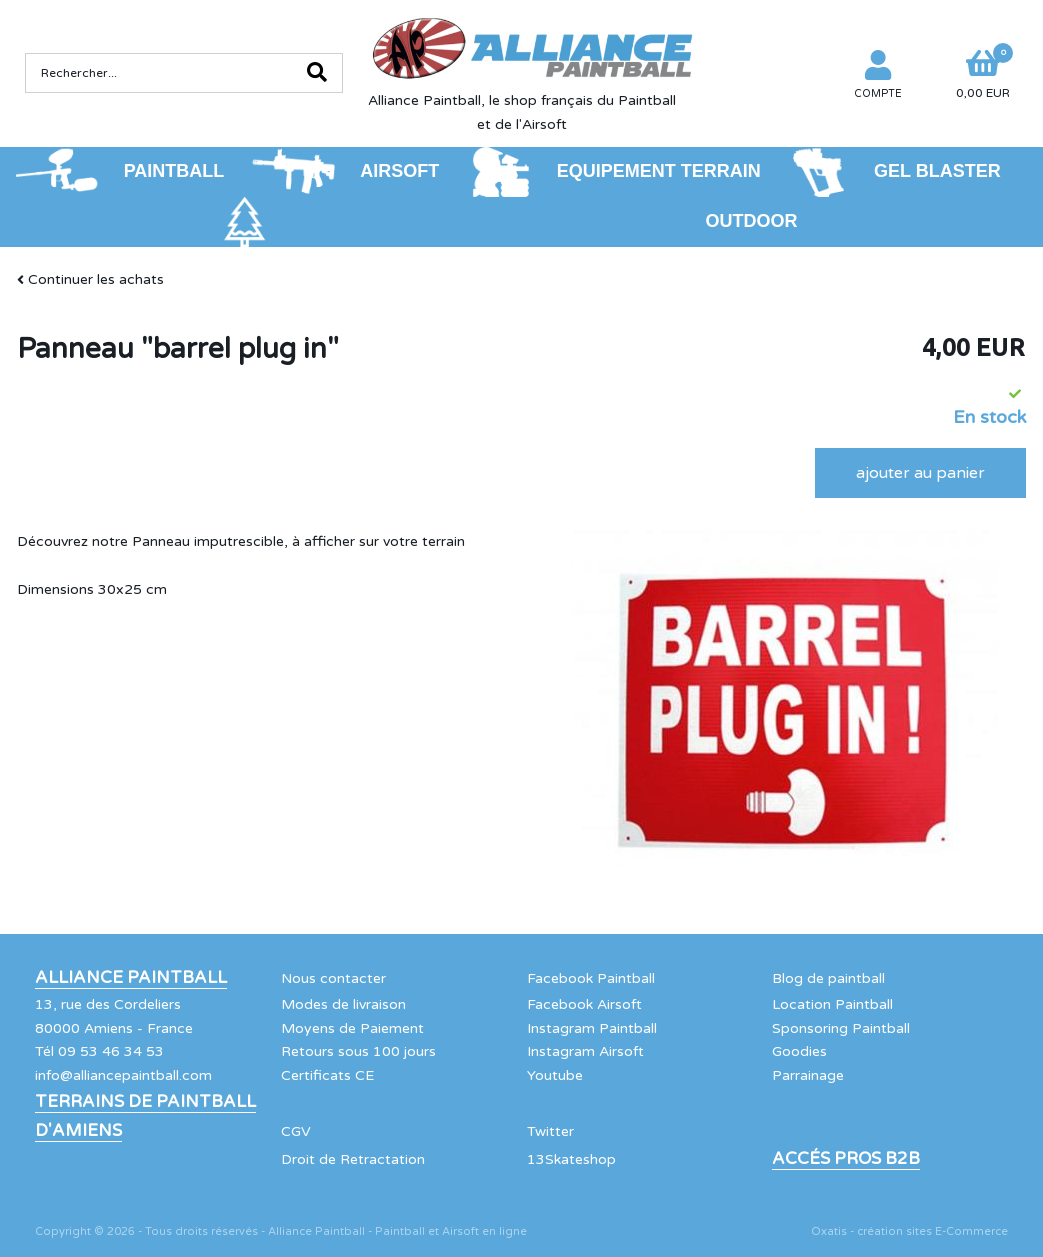  What do you see at coordinates (343, 1004) in the screenshot?
I see `Modes de livraison` at bounding box center [343, 1004].